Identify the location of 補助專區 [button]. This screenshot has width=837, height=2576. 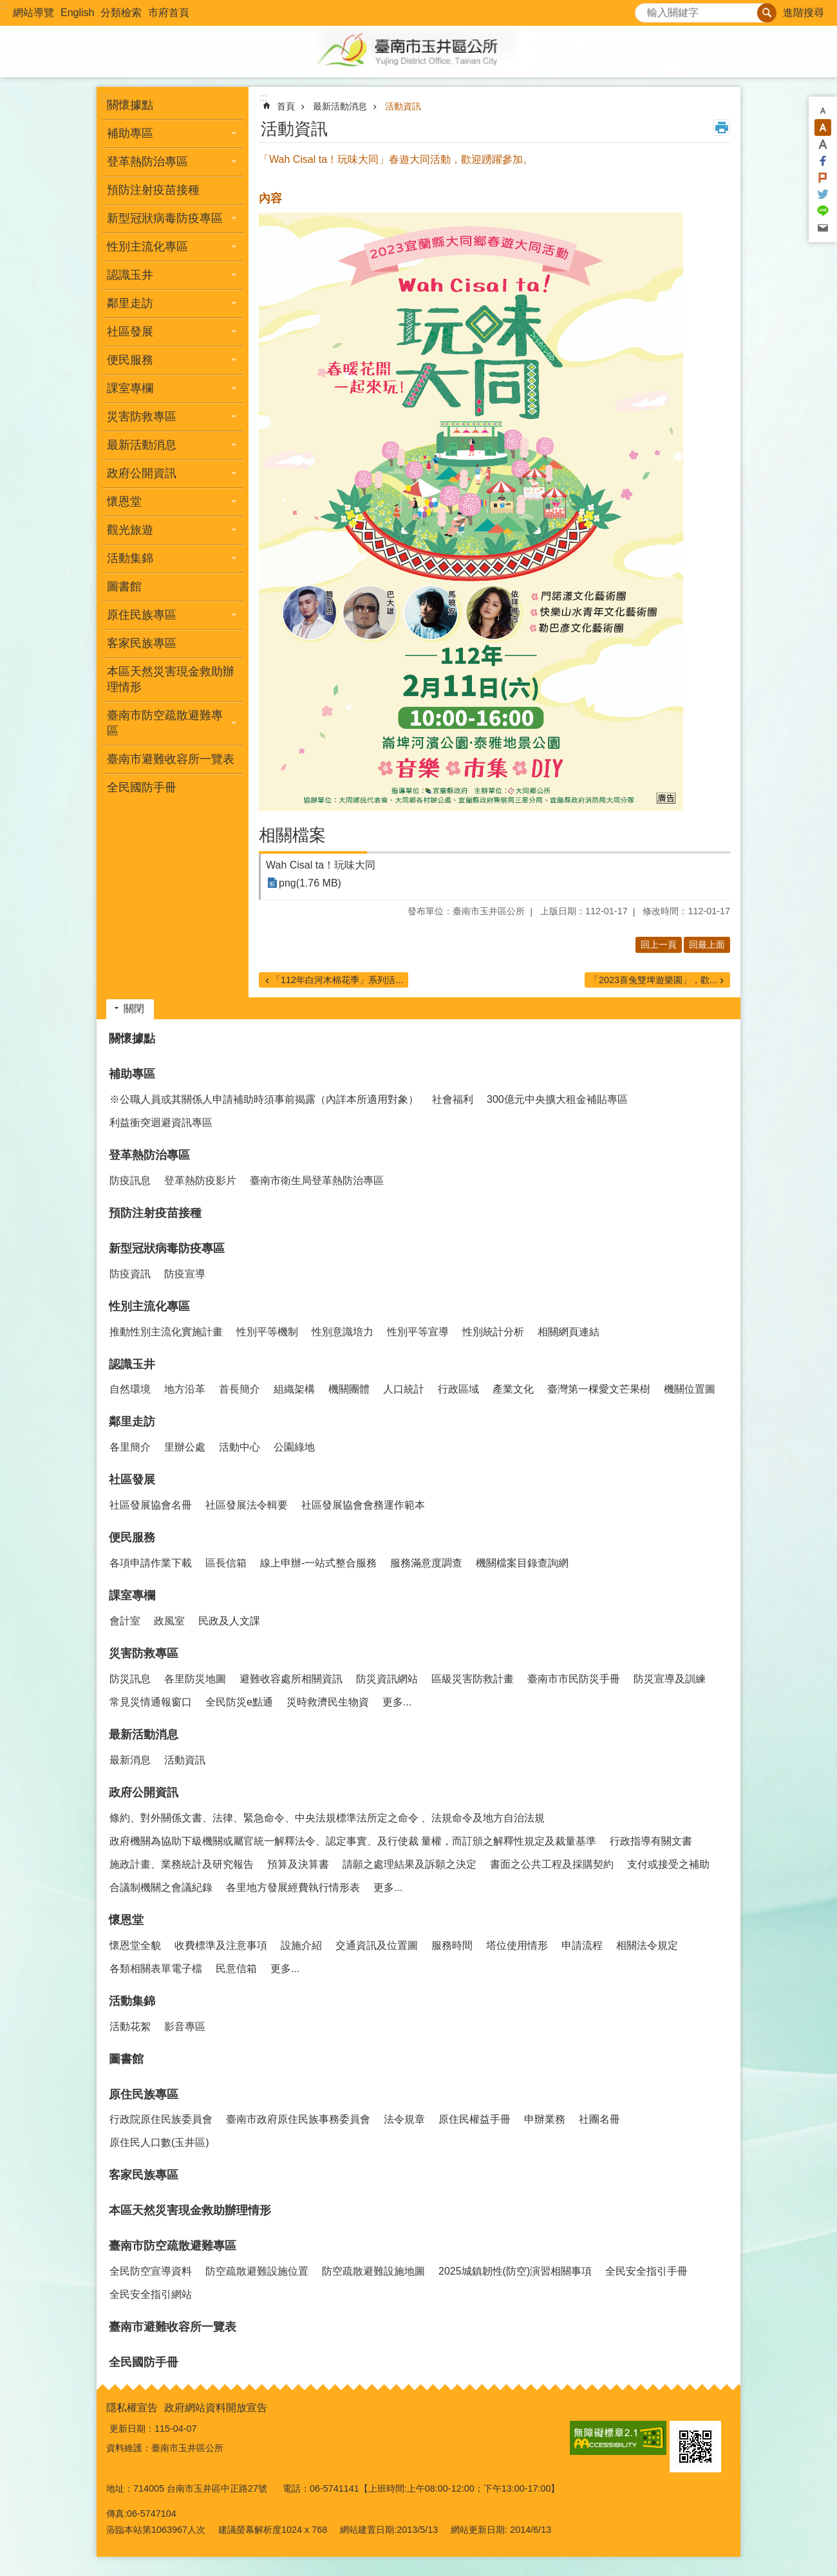
(130, 133).